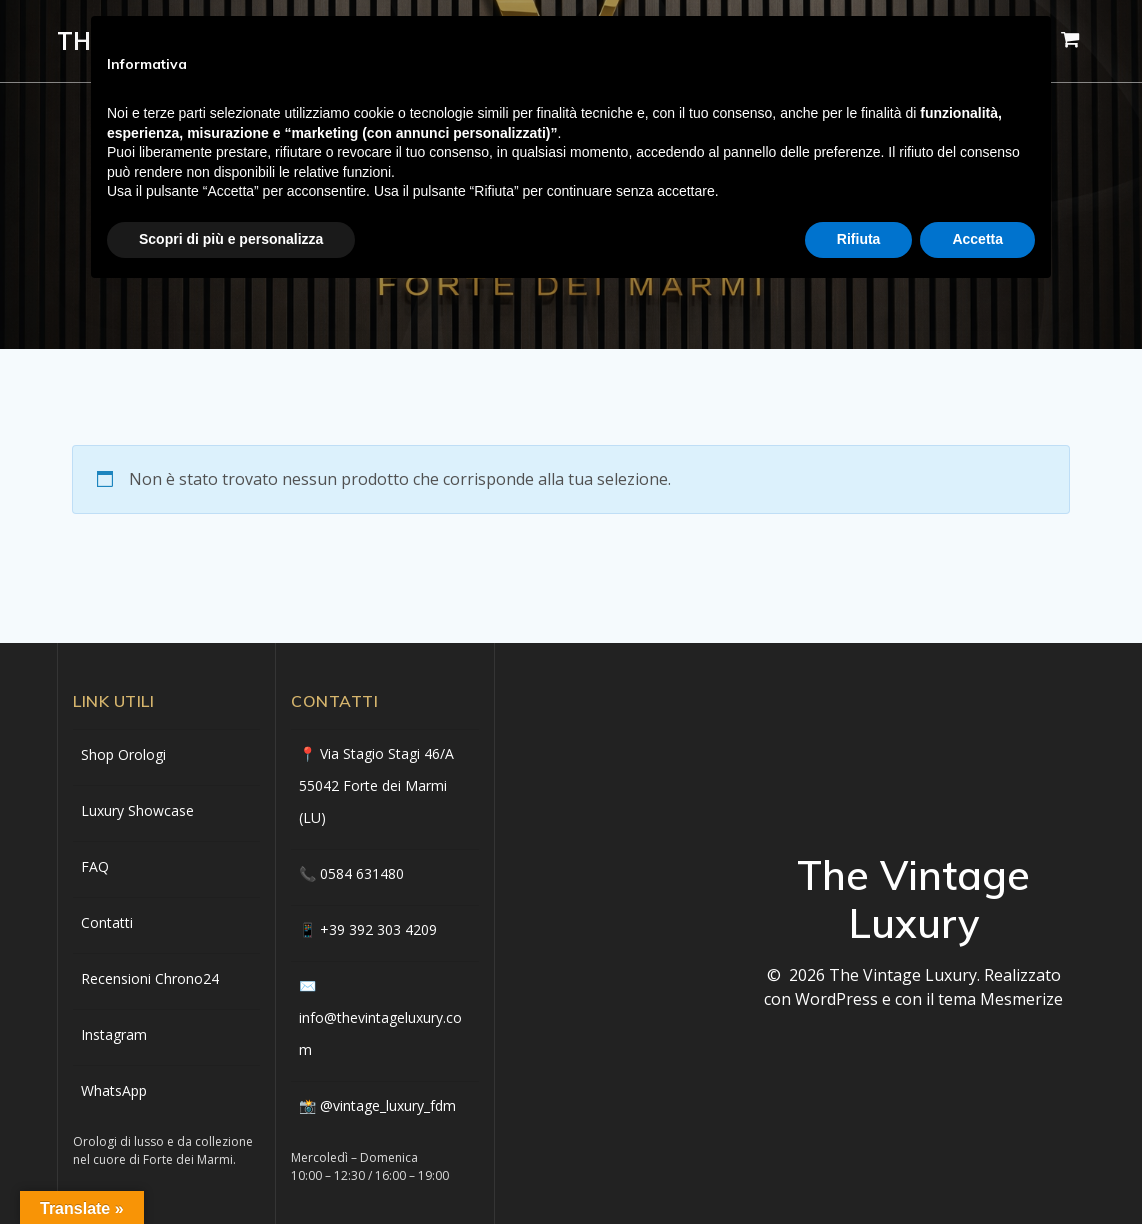 The height and width of the screenshot is (1224, 1142). Describe the element at coordinates (137, 810) in the screenshot. I see `Luxury Showcase` at that location.